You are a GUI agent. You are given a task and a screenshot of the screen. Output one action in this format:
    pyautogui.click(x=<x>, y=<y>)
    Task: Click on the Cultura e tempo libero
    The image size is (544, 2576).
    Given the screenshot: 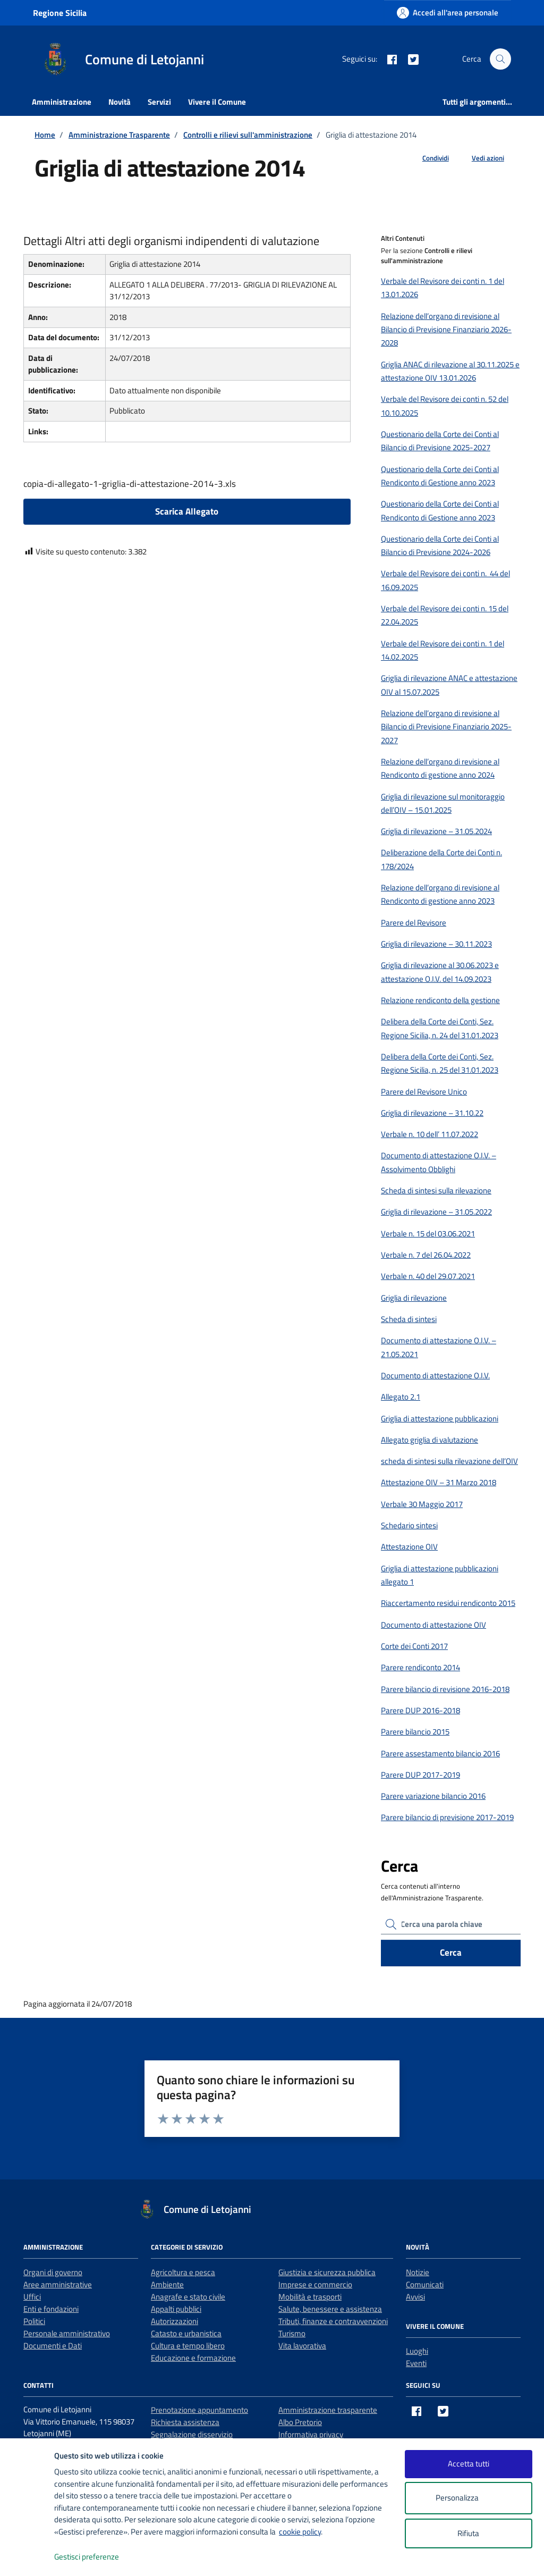 What is the action you would take?
    pyautogui.click(x=188, y=2345)
    